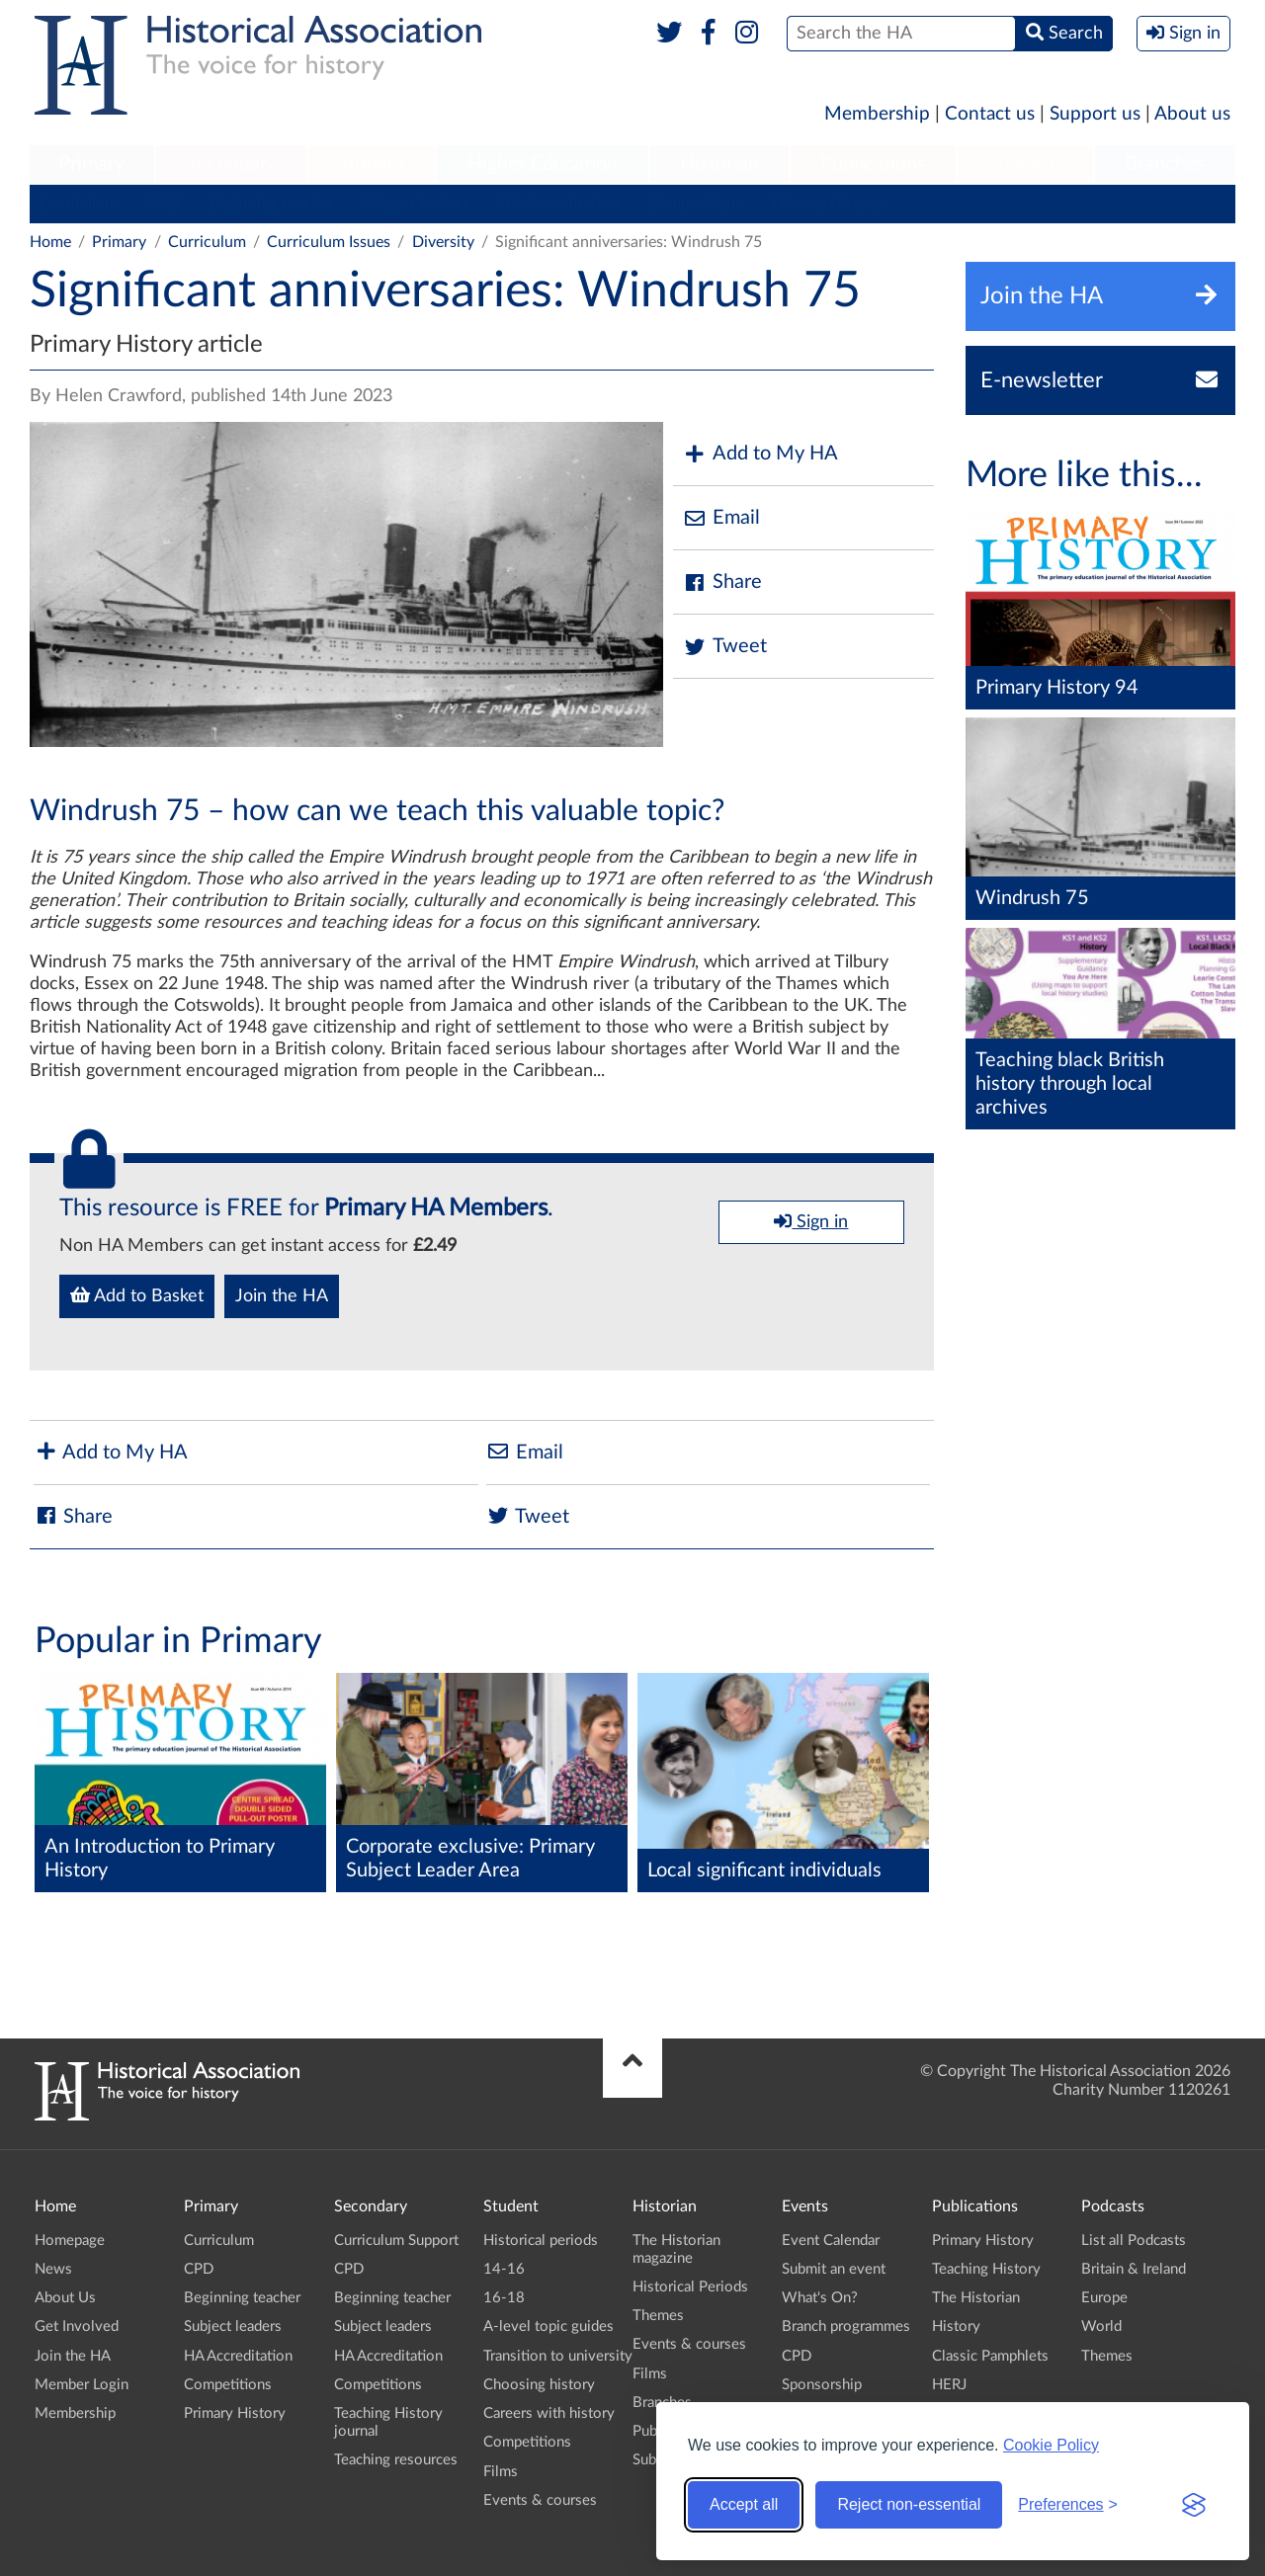  I want to click on Member Login, so click(81, 2384).